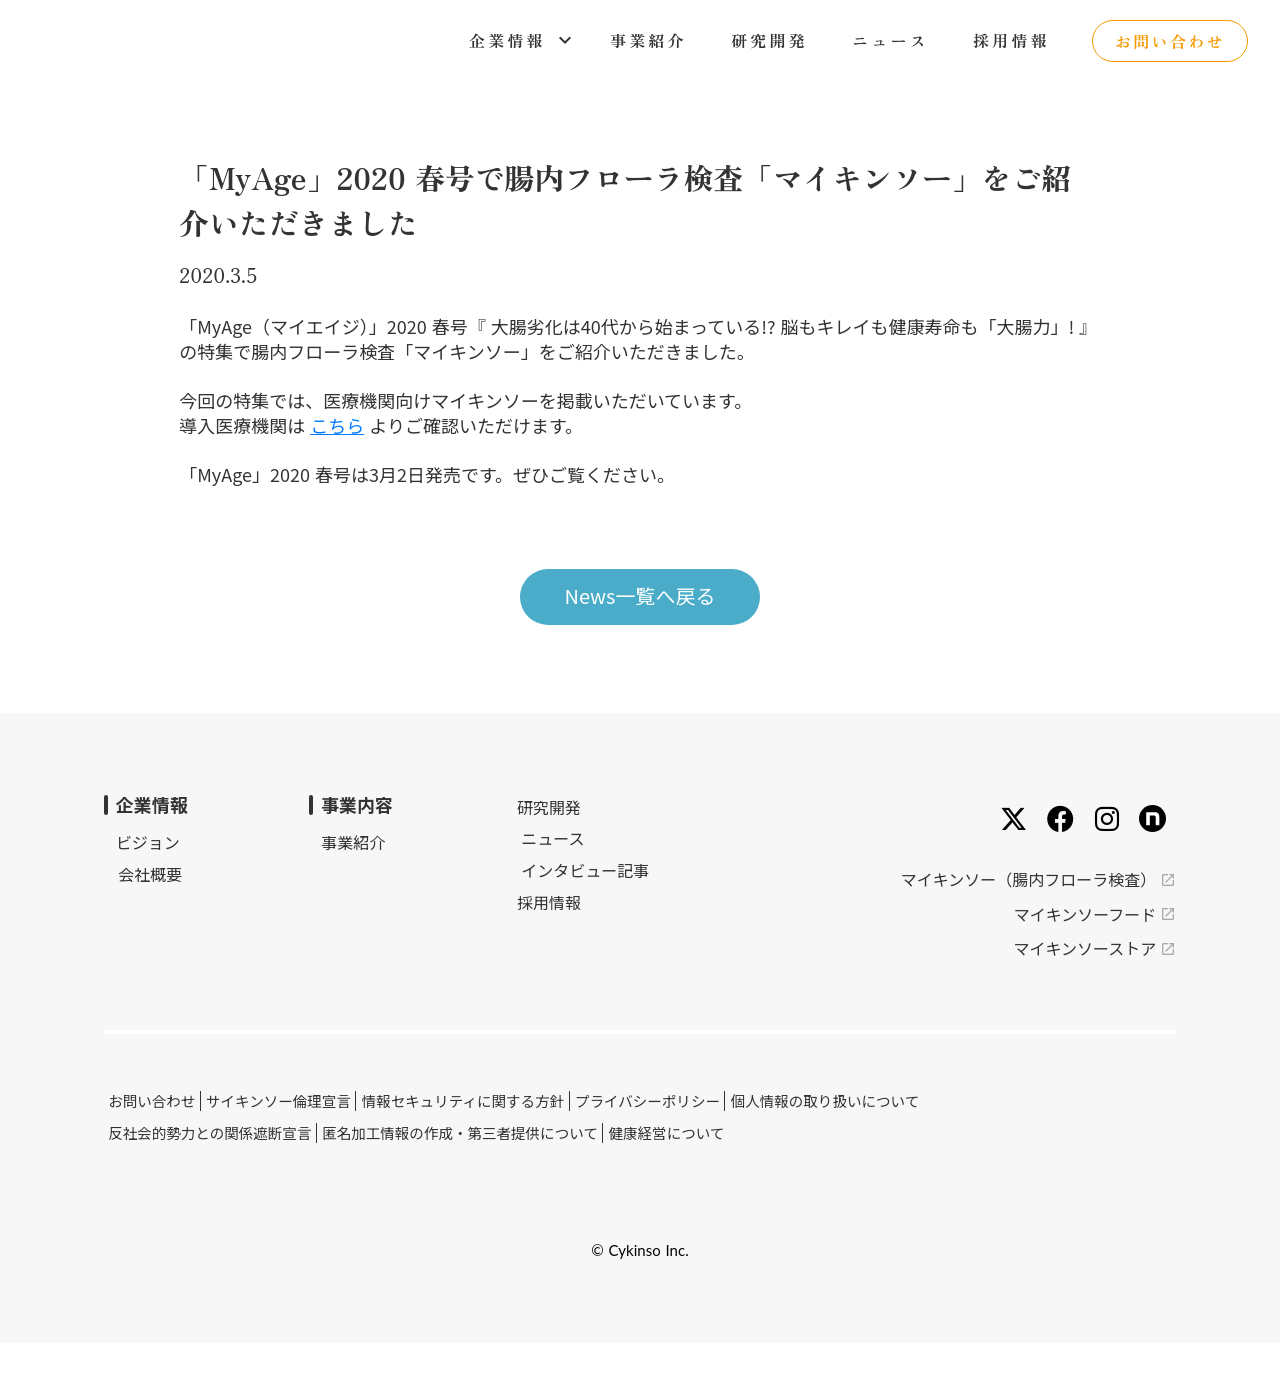 This screenshot has width=1280, height=1380. Describe the element at coordinates (344, 880) in the screenshot. I see `事業紹介` at that location.